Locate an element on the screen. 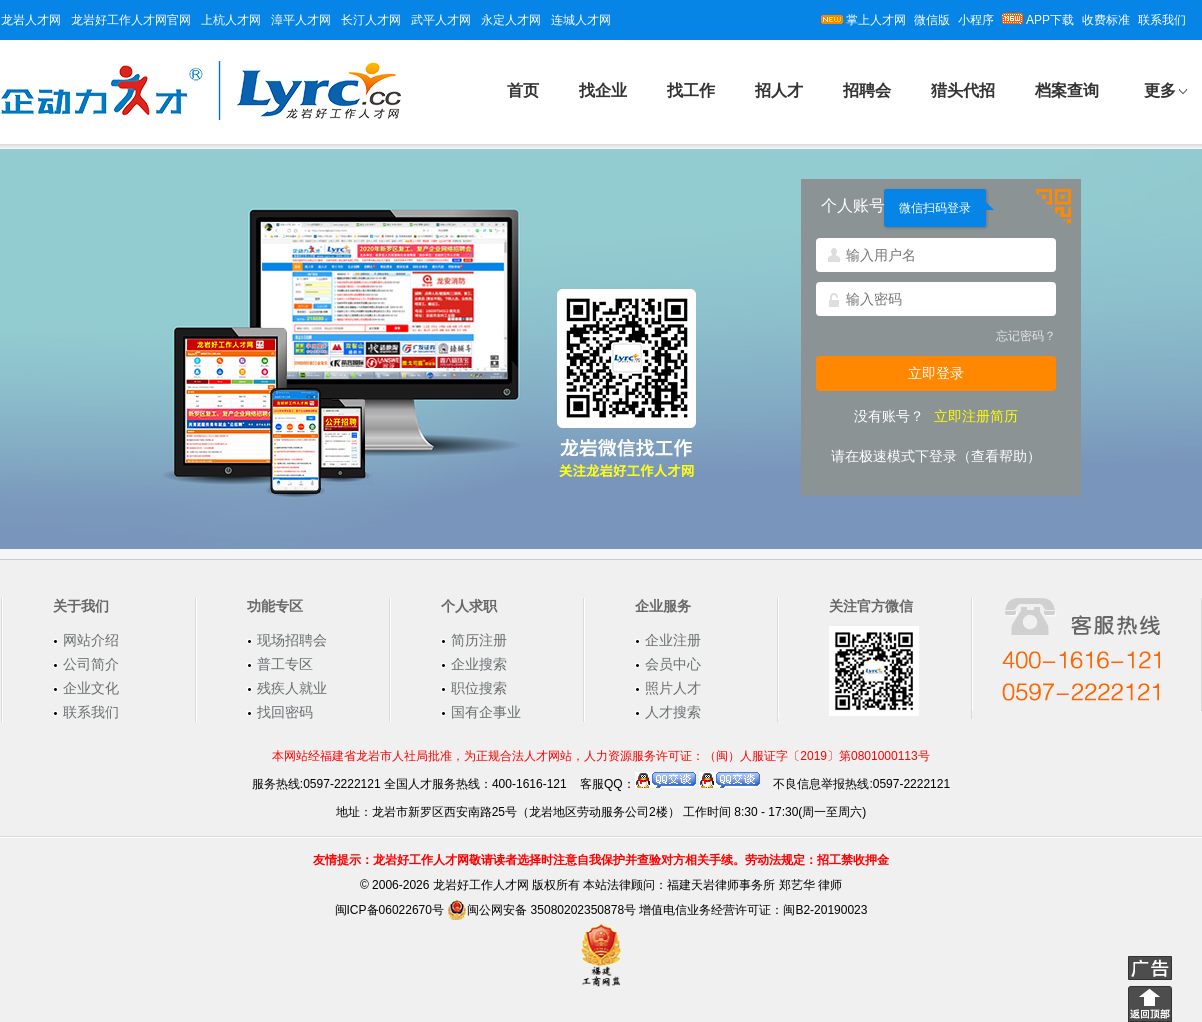  档案查询 is located at coordinates (1067, 90).